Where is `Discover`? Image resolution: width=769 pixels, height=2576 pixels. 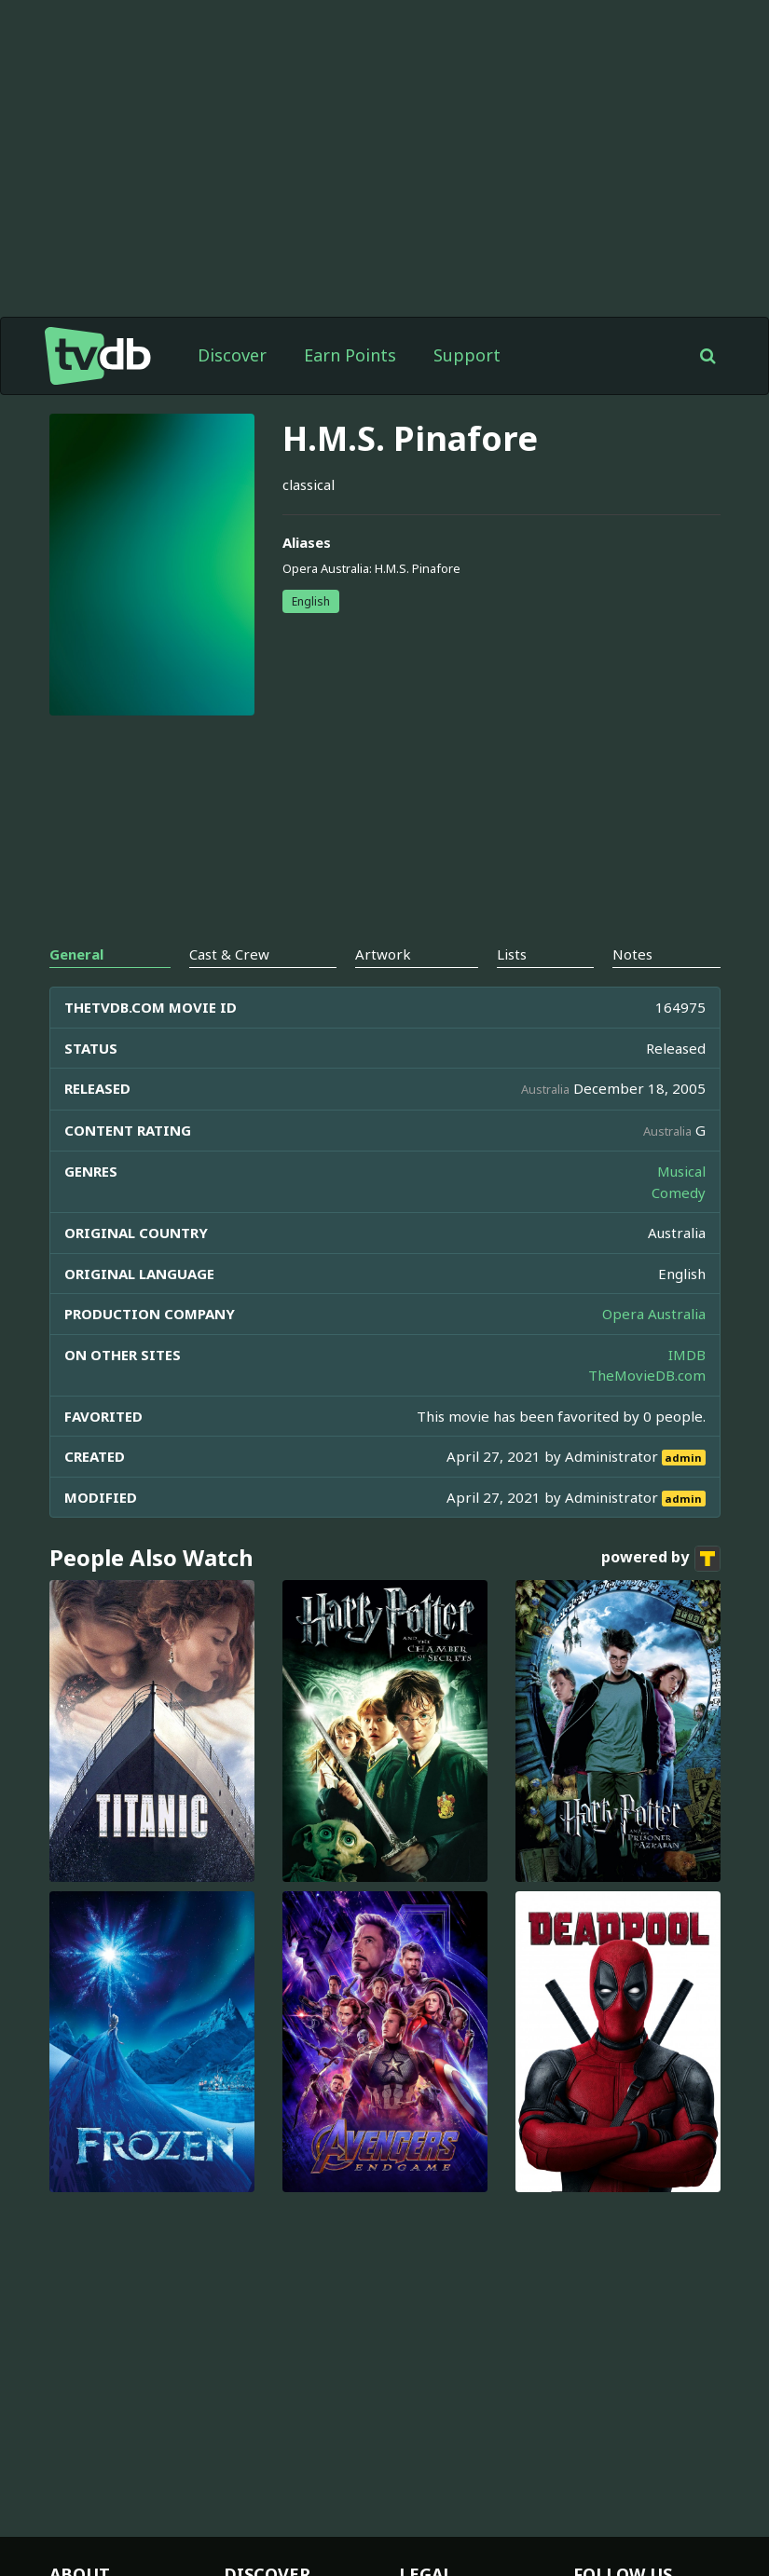
Discover is located at coordinates (232, 355).